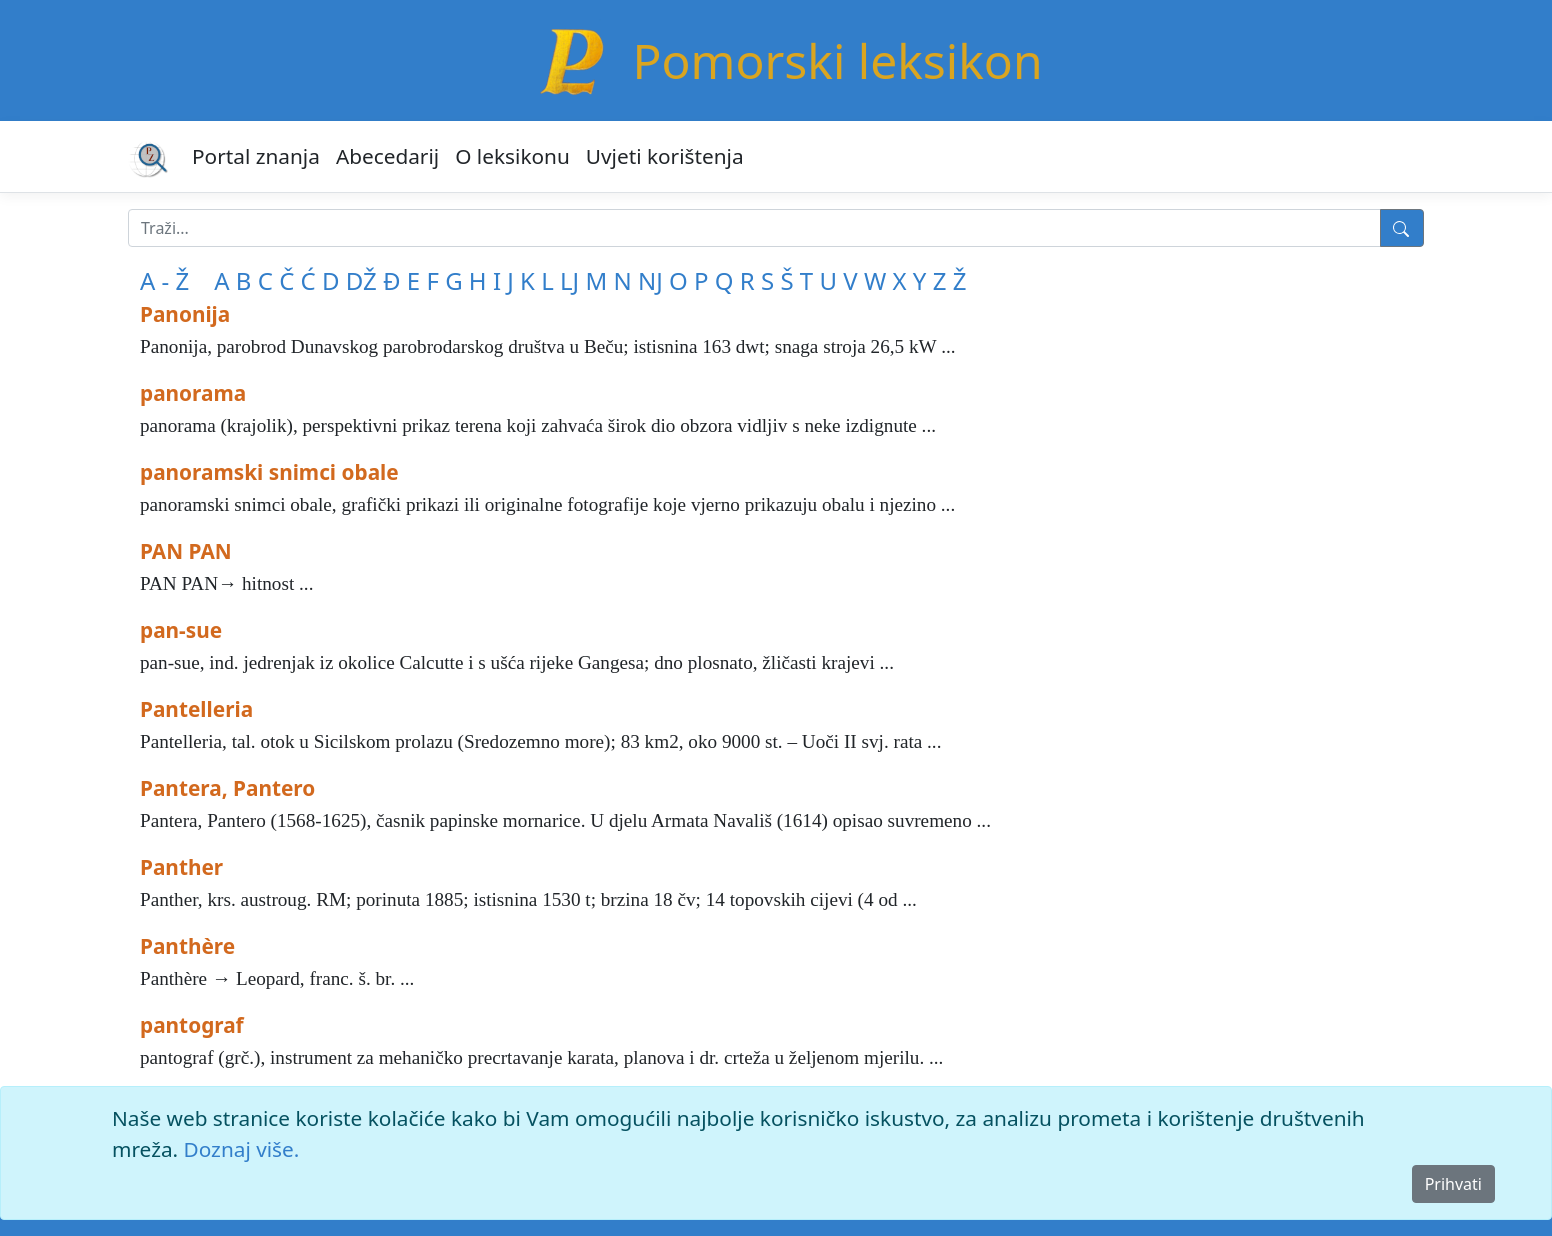 The width and height of the screenshot is (1552, 1236). I want to click on LJ, so click(569, 280).